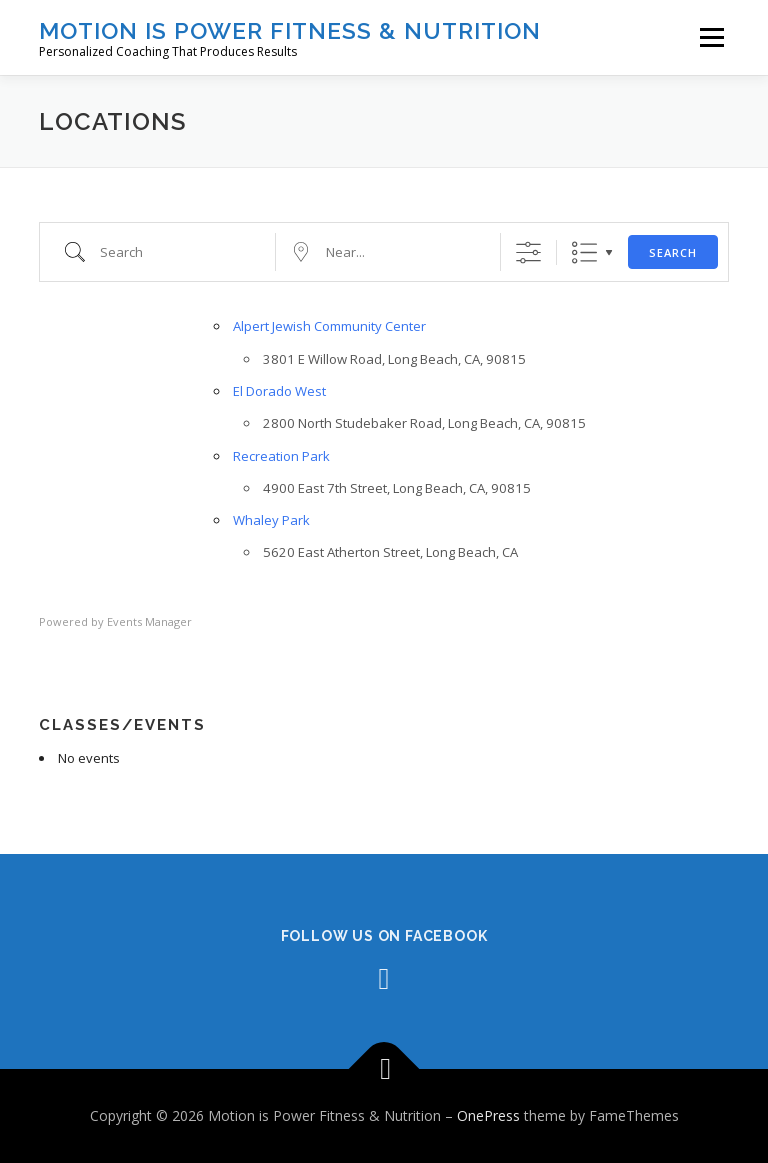  Describe the element at coordinates (271, 520) in the screenshot. I see `Whaley Park` at that location.